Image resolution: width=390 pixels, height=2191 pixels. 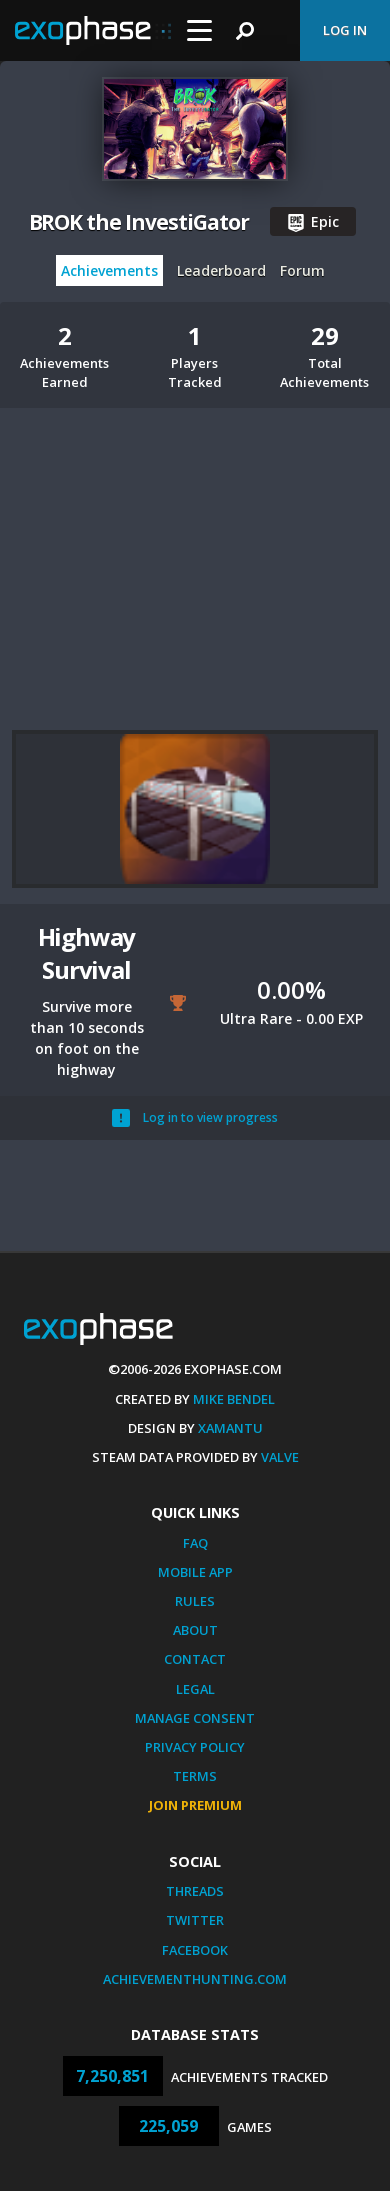 What do you see at coordinates (221, 270) in the screenshot?
I see `Leaderboard` at bounding box center [221, 270].